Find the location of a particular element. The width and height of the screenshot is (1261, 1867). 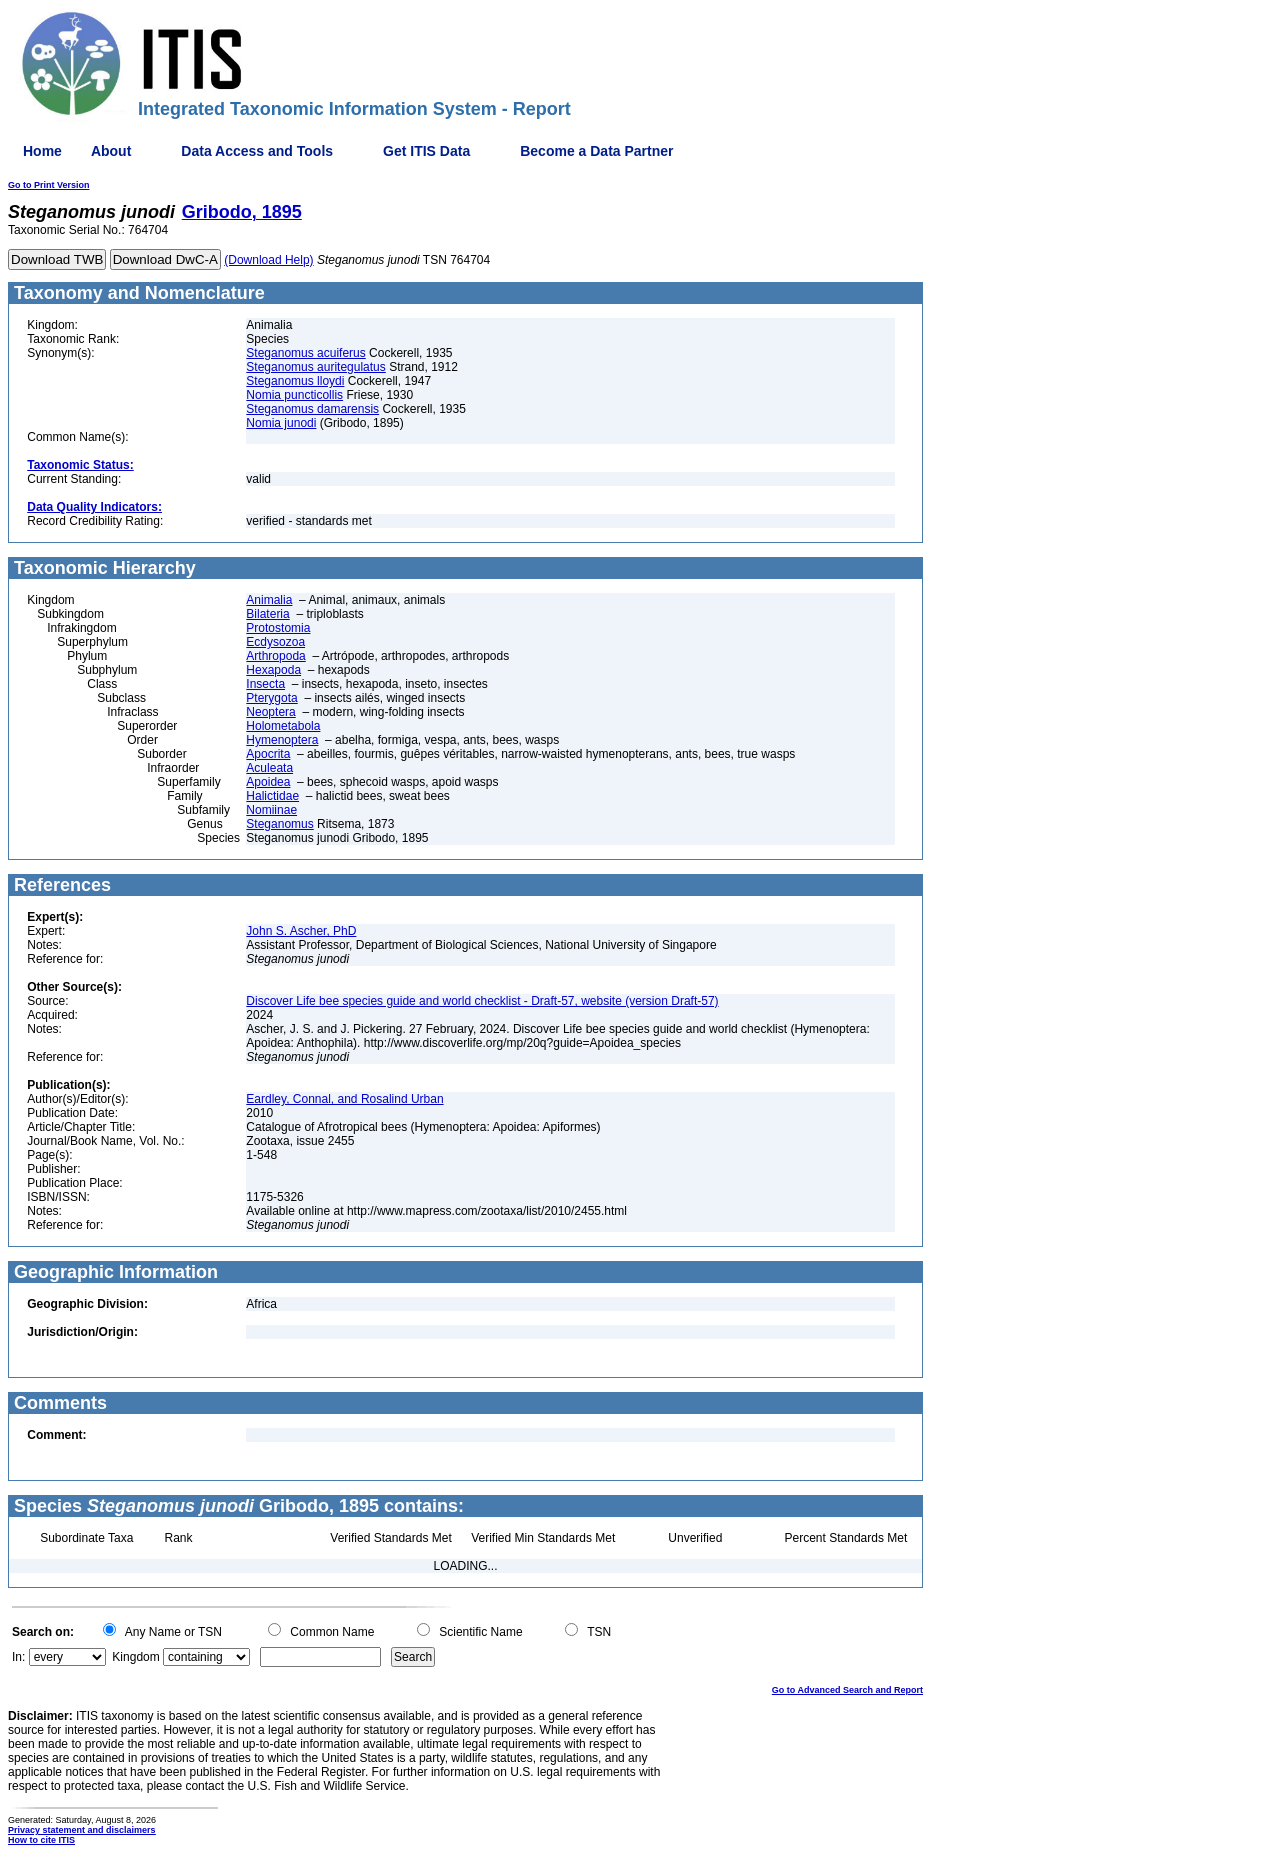

Go to Advanced Search and Report is located at coordinates (847, 1690).